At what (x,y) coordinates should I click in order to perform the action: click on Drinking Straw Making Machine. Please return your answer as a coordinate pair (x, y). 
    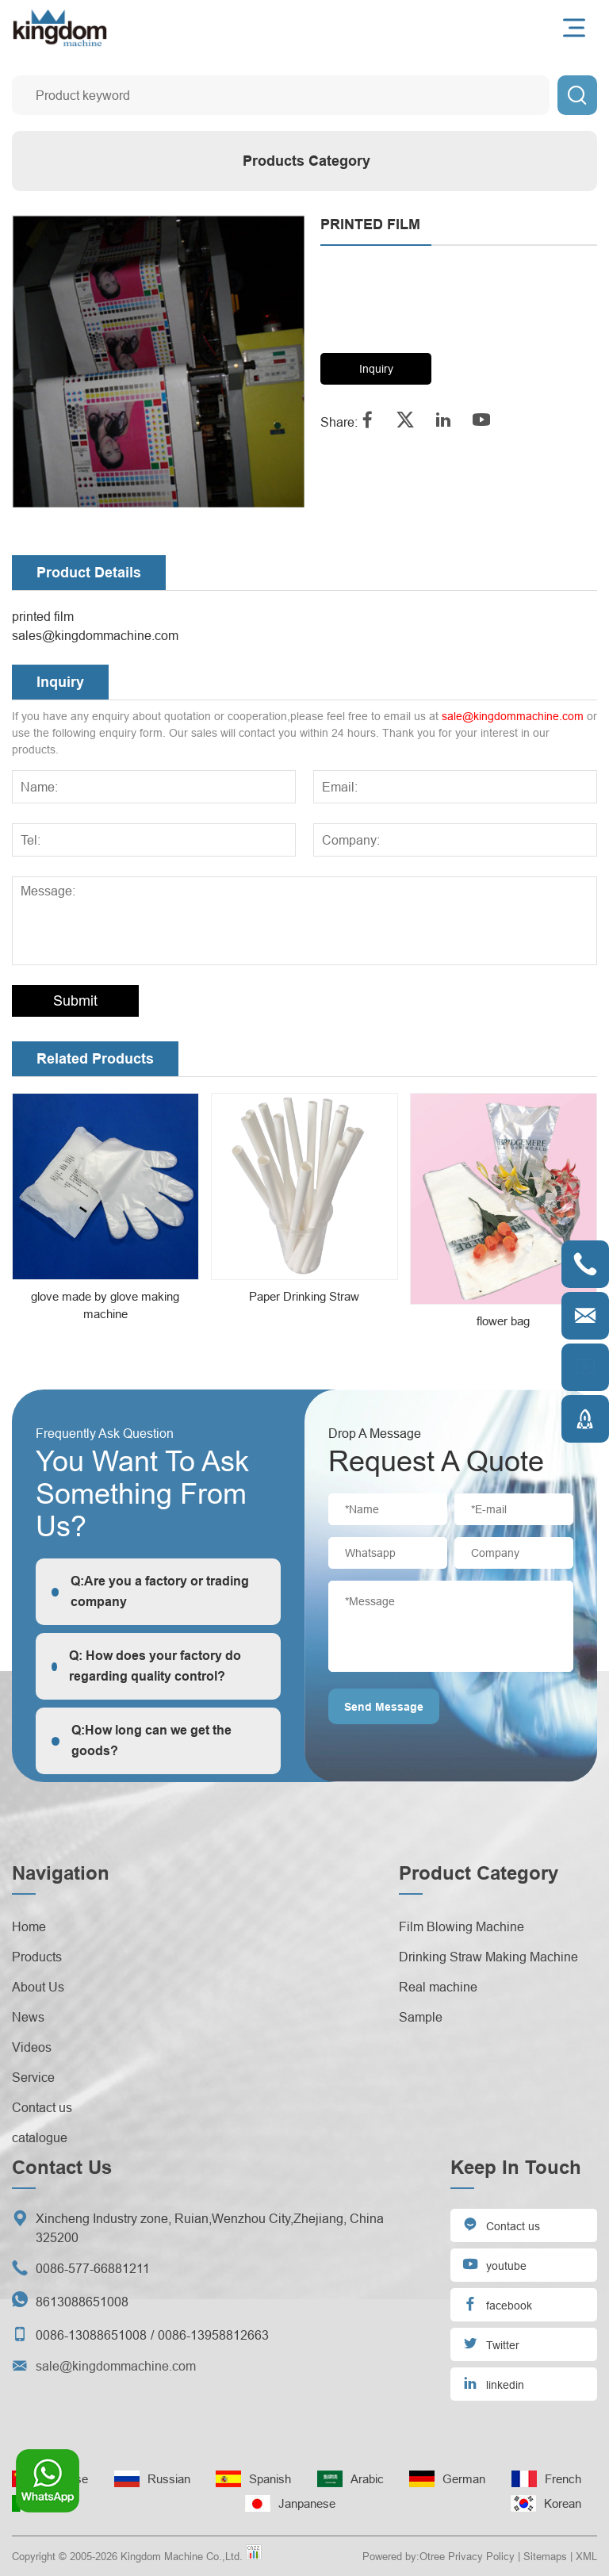
    Looking at the image, I should click on (488, 1956).